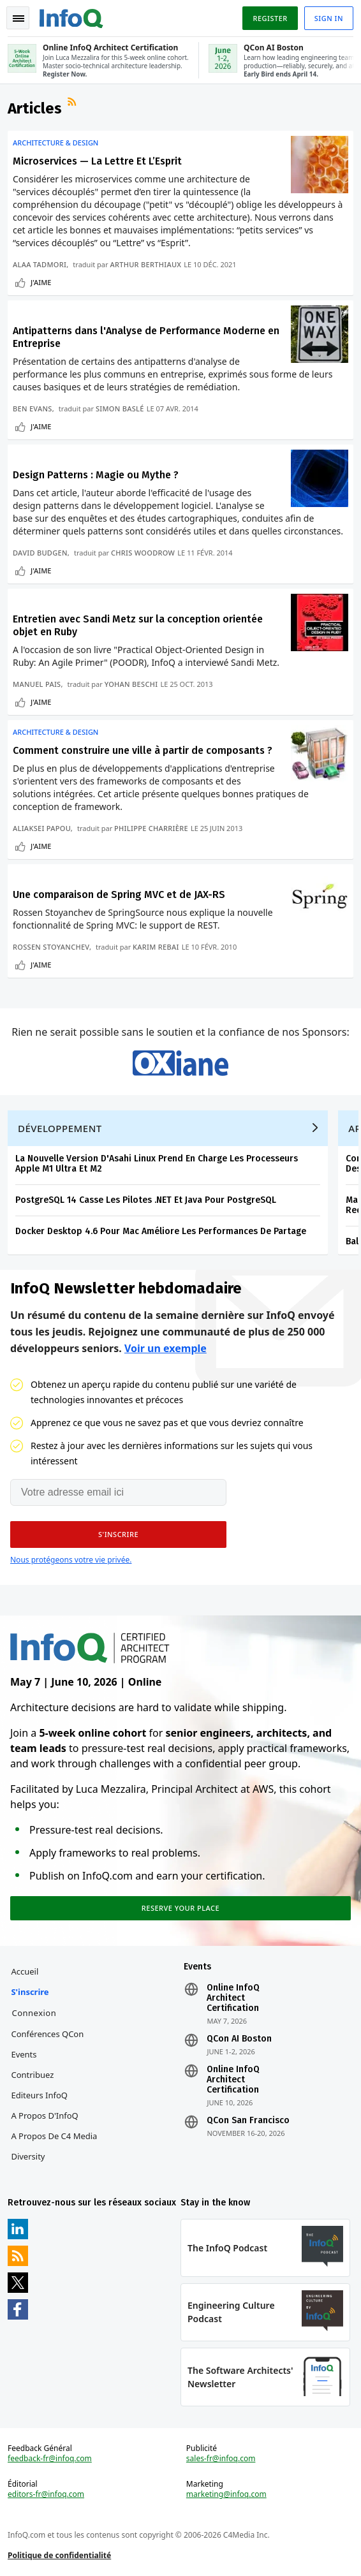 Image resolution: width=361 pixels, height=2576 pixels. I want to click on Développement, so click(60, 1128).